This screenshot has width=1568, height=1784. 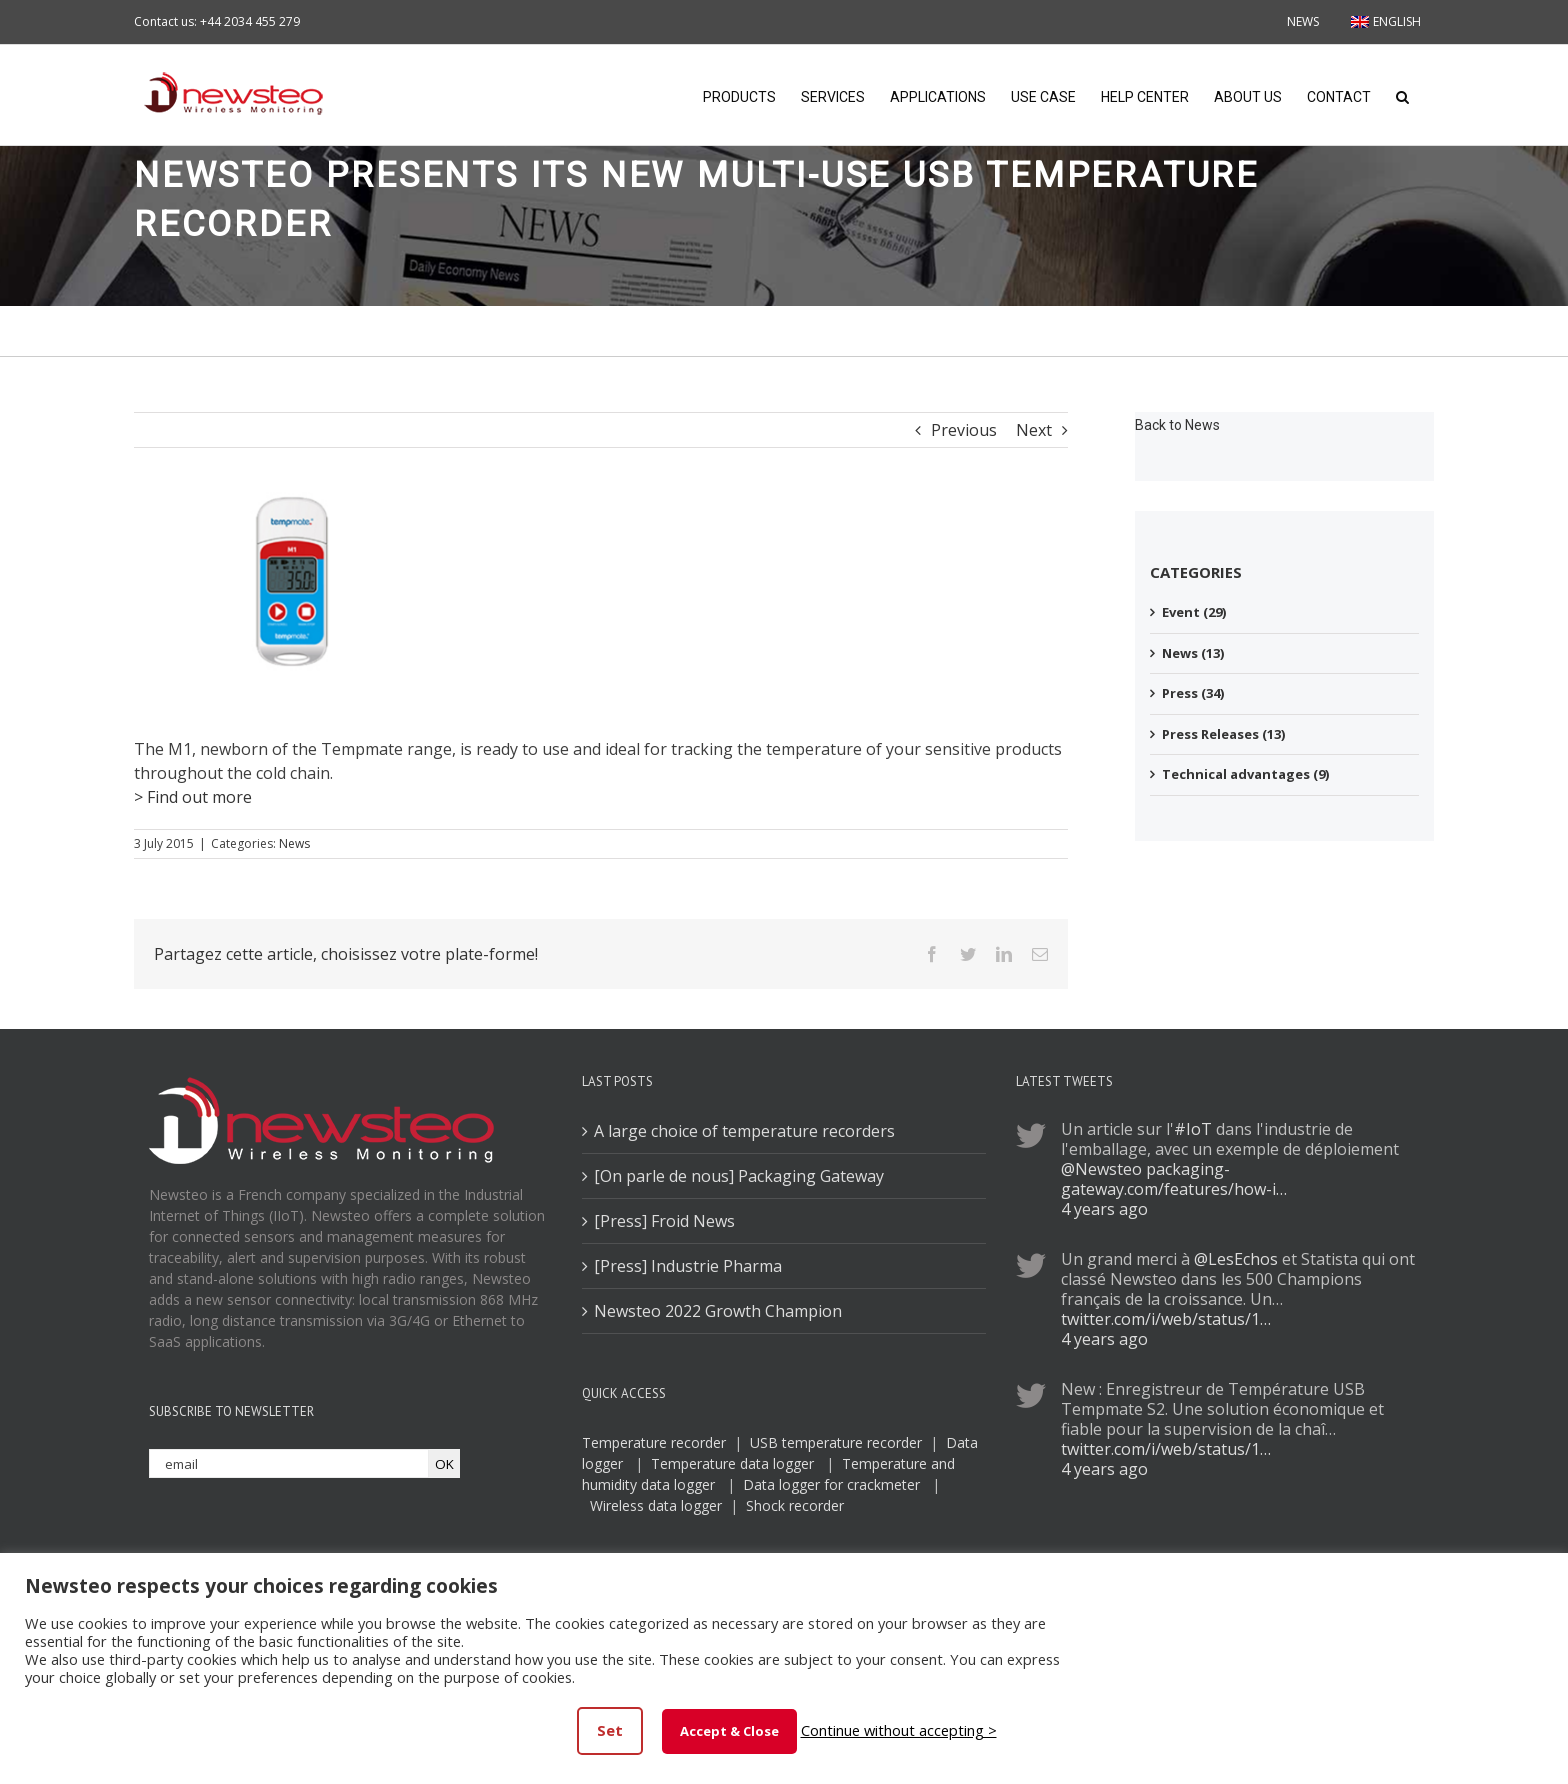 What do you see at coordinates (964, 430) in the screenshot?
I see `Previous` at bounding box center [964, 430].